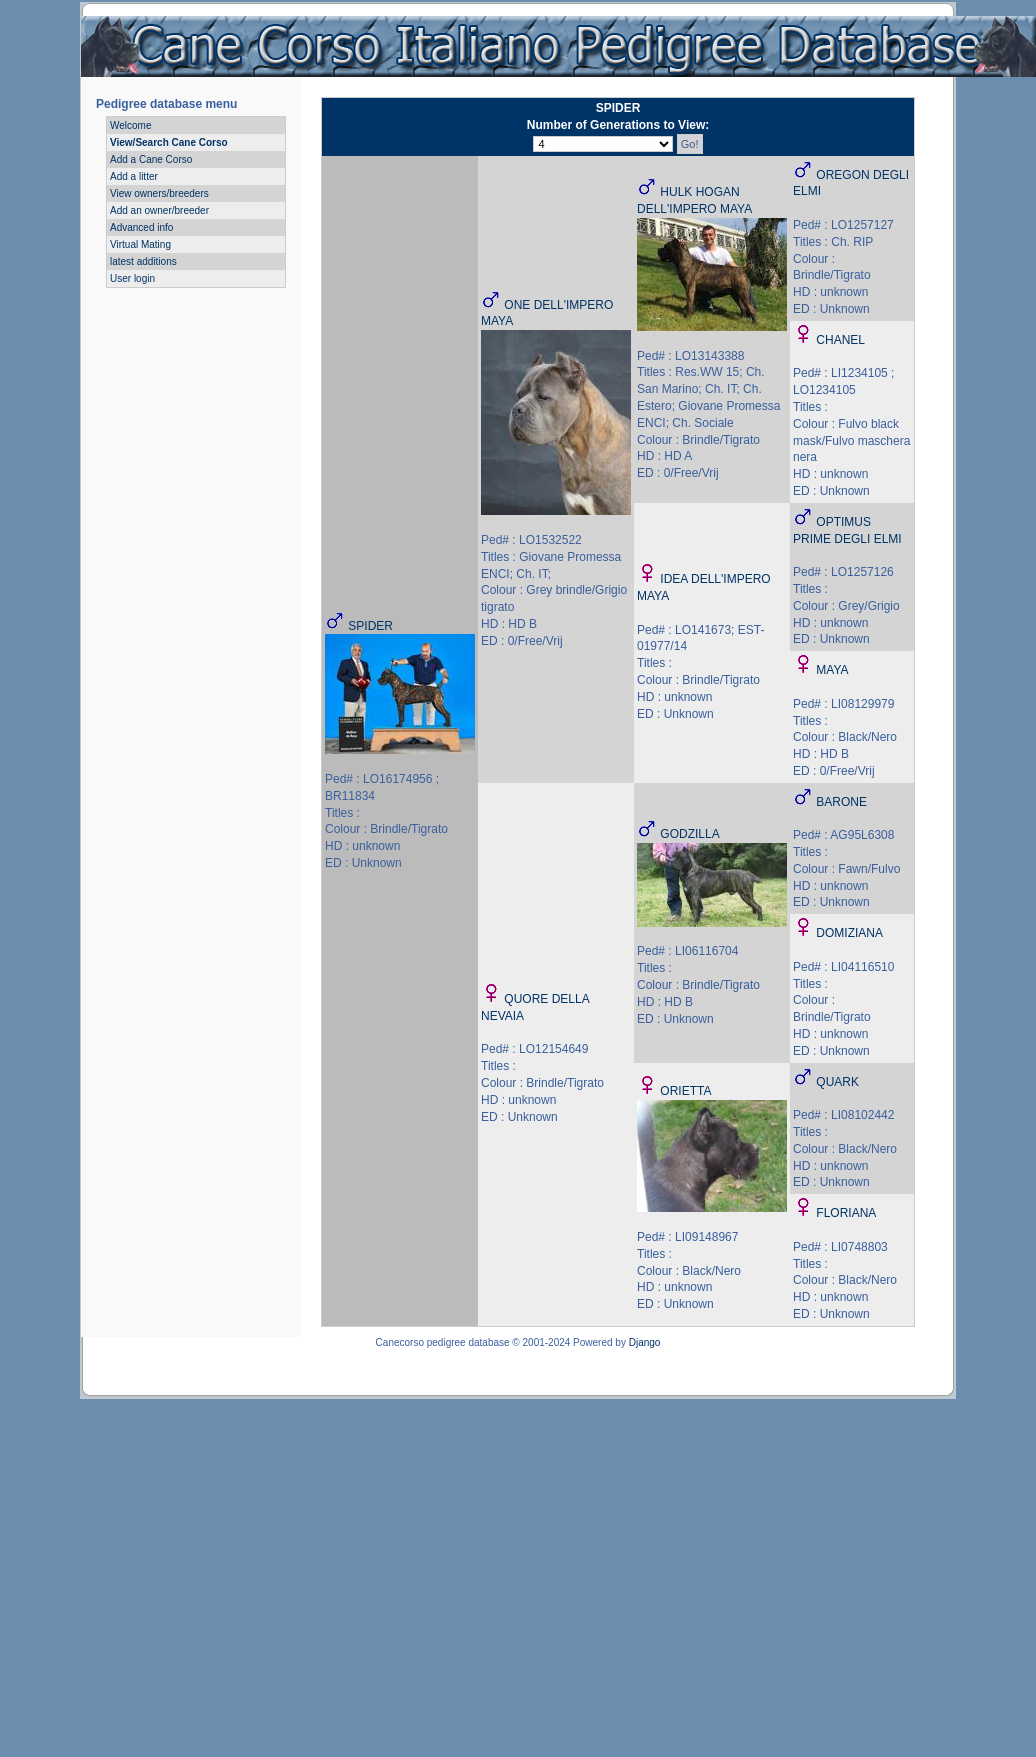 This screenshot has height=1757, width=1036. What do you see at coordinates (134, 176) in the screenshot?
I see `Add a litter` at bounding box center [134, 176].